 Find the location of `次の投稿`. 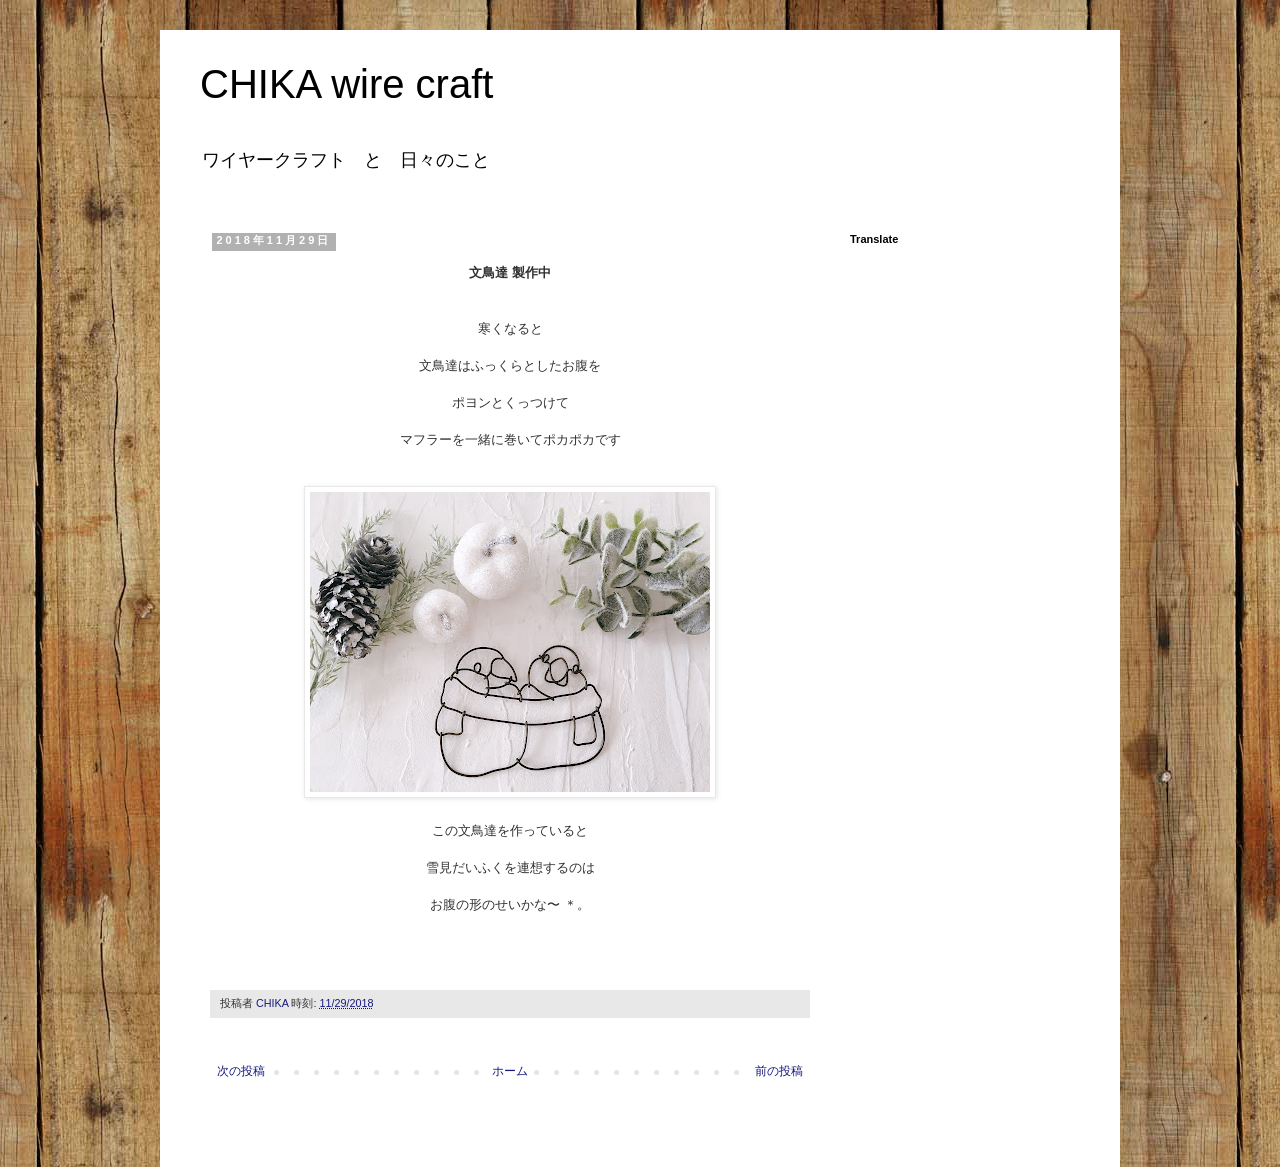

次の投稿 is located at coordinates (241, 1071).